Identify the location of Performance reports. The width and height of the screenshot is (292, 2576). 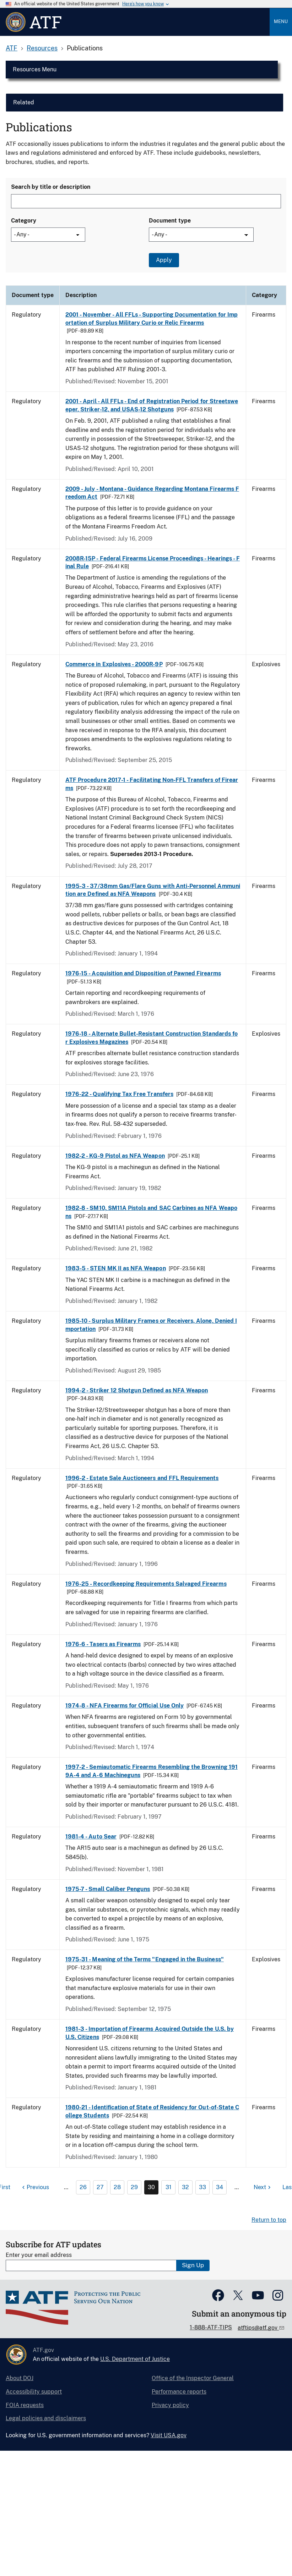
(179, 2391).